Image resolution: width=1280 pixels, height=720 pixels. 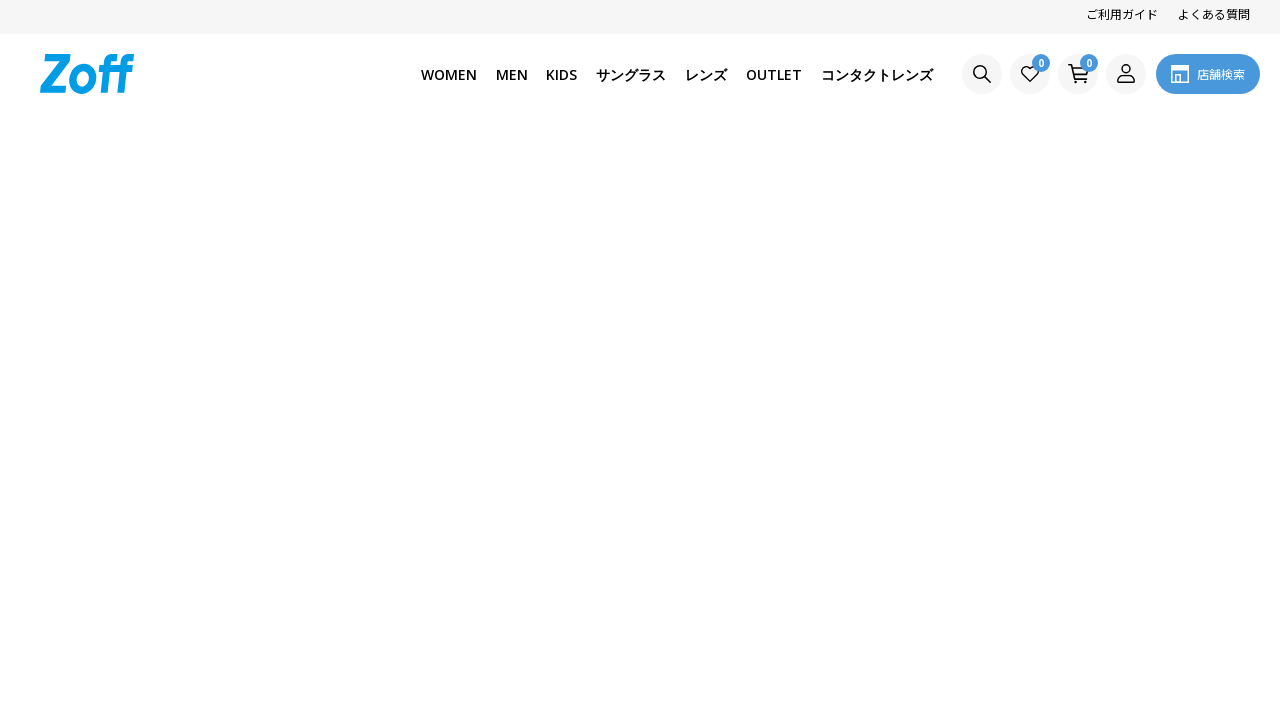 I want to click on レンズ, so click(x=706, y=74).